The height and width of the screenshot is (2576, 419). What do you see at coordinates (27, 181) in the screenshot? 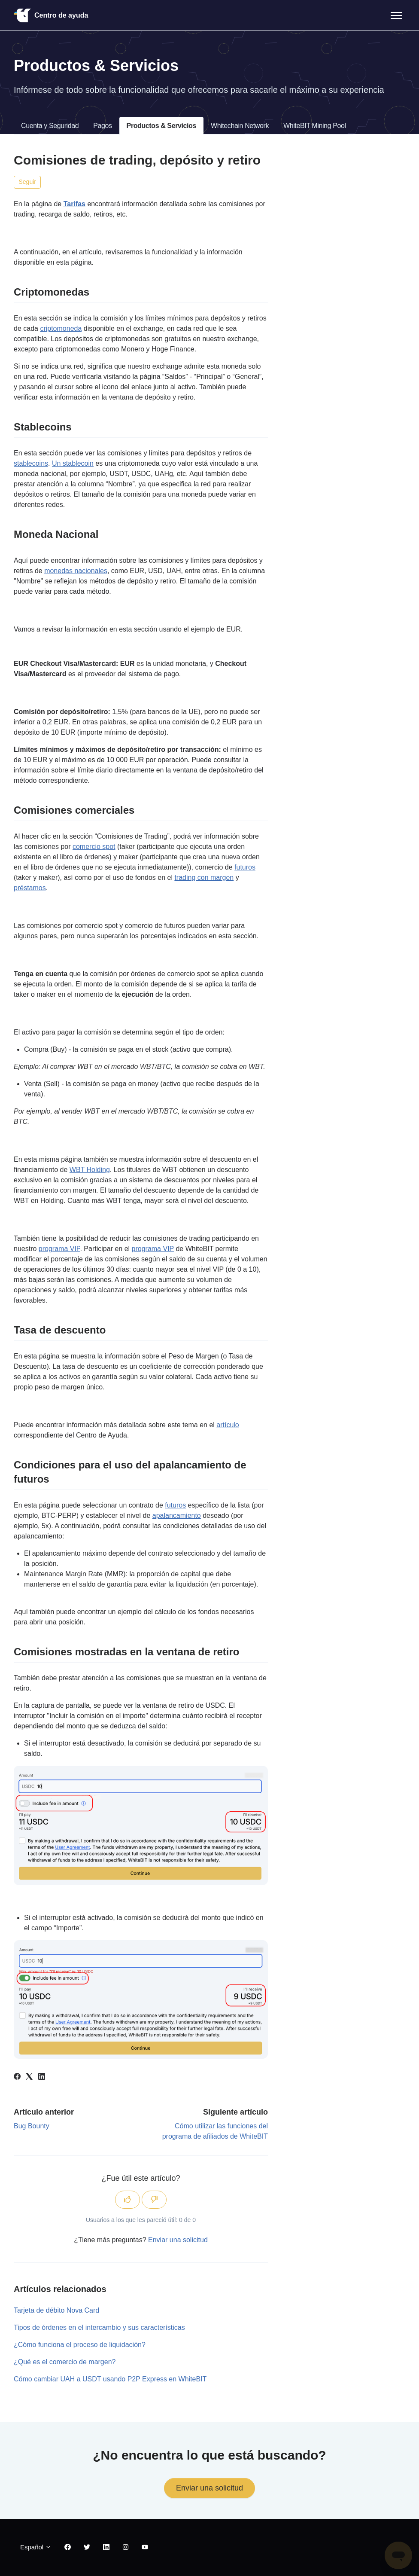
I see `Seguir [Seguir a Artículo]` at bounding box center [27, 181].